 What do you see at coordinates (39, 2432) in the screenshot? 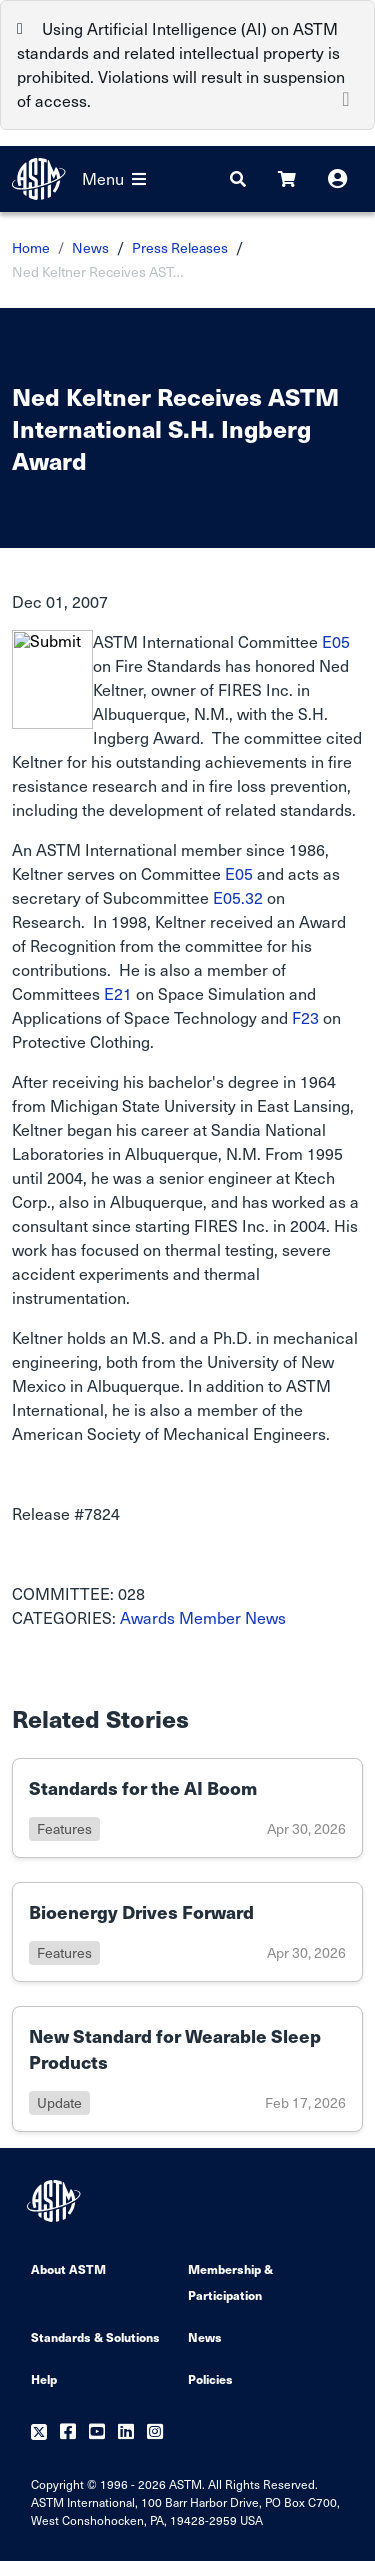
I see `[Follow us on Twitter]` at bounding box center [39, 2432].